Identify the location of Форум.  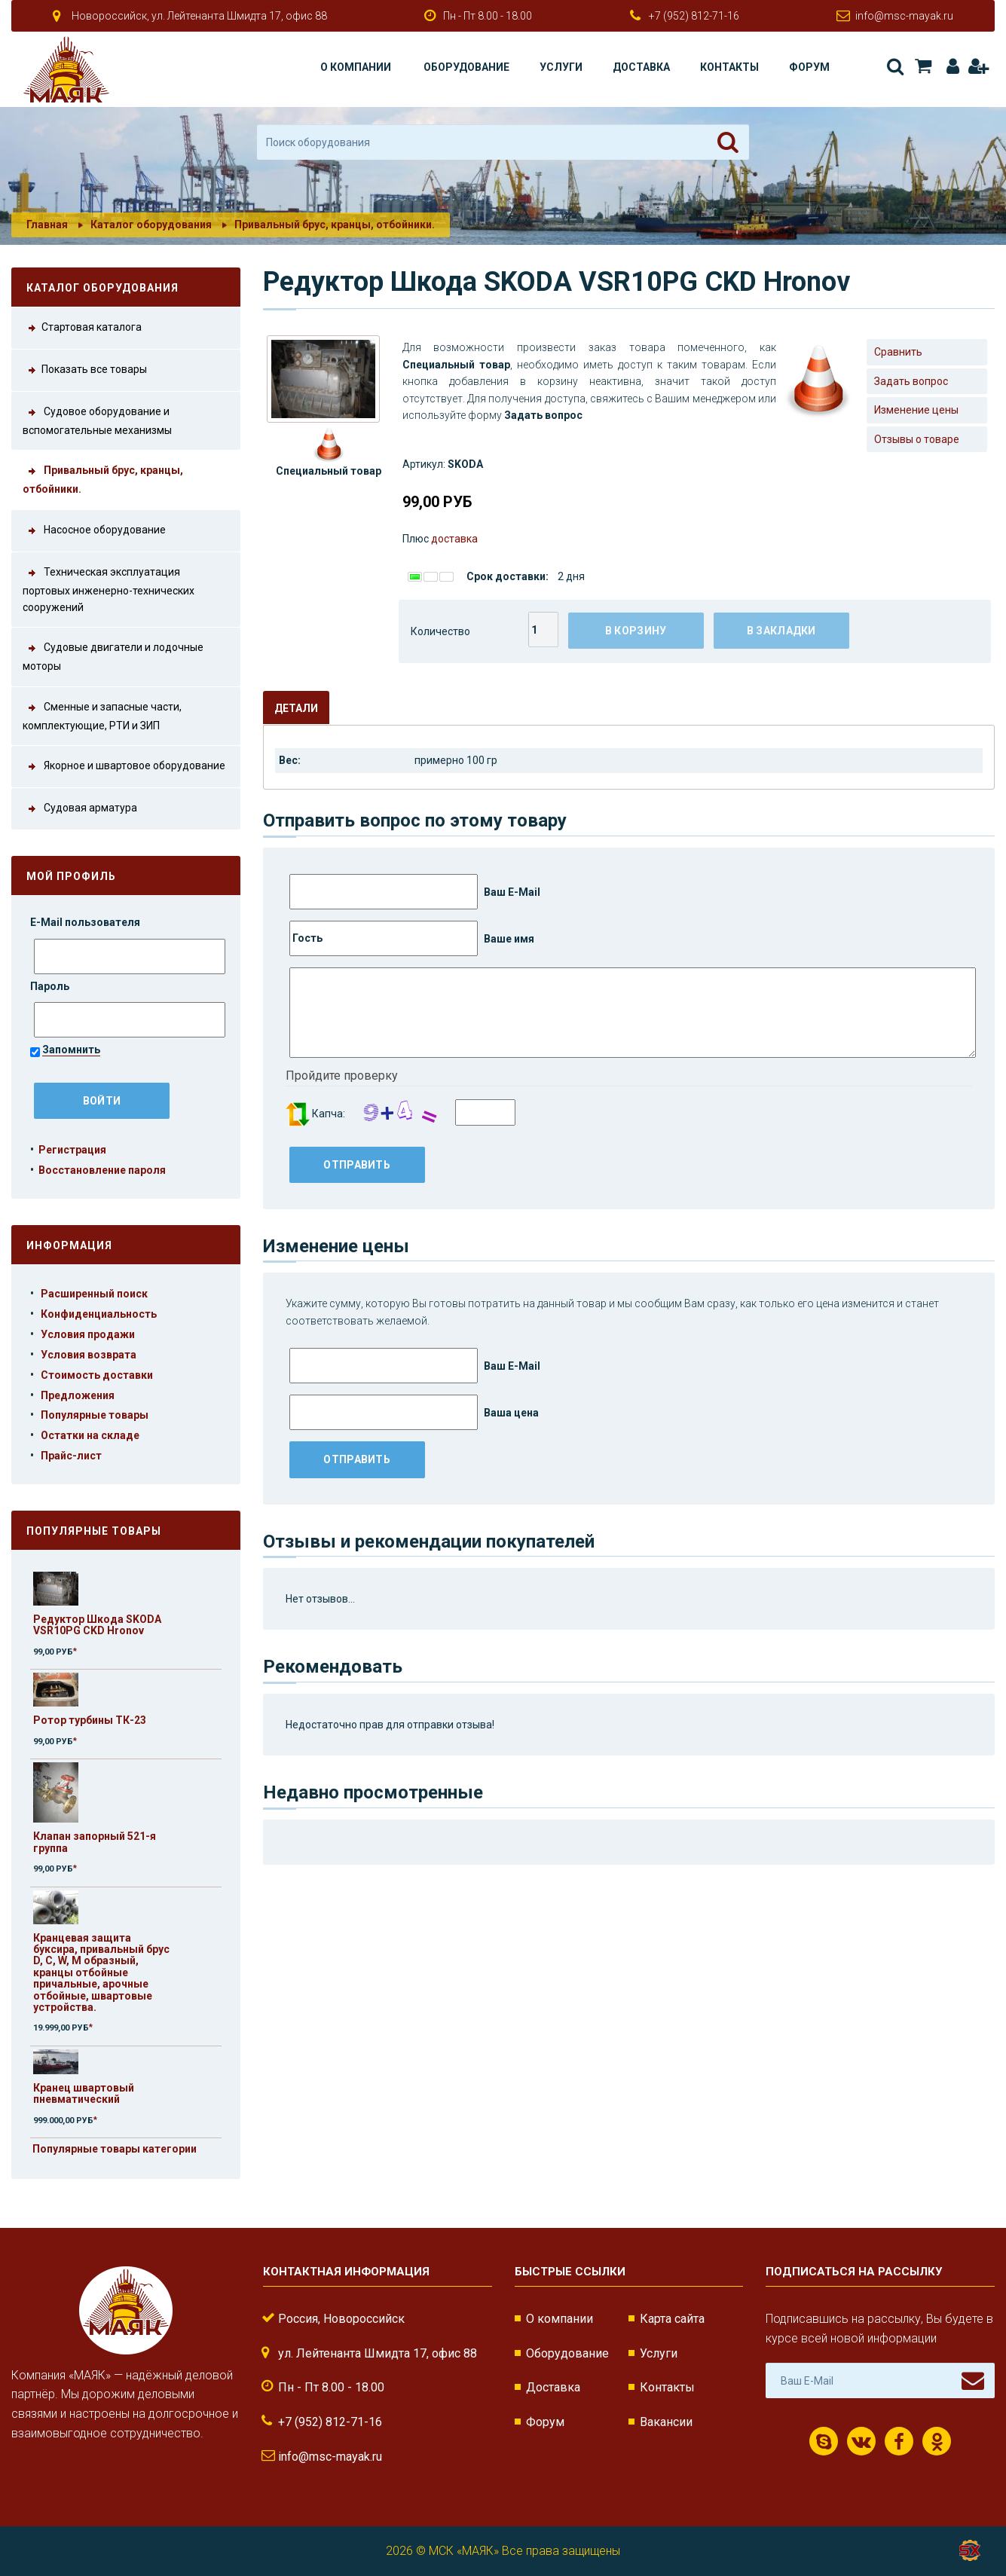
(809, 67).